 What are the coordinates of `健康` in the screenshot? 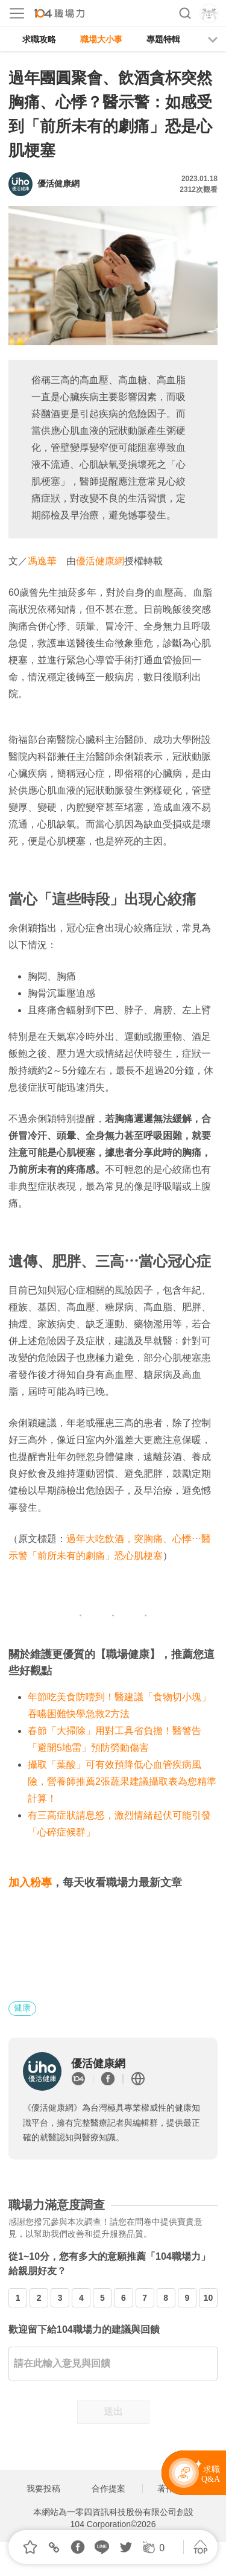 It's located at (22, 2007).